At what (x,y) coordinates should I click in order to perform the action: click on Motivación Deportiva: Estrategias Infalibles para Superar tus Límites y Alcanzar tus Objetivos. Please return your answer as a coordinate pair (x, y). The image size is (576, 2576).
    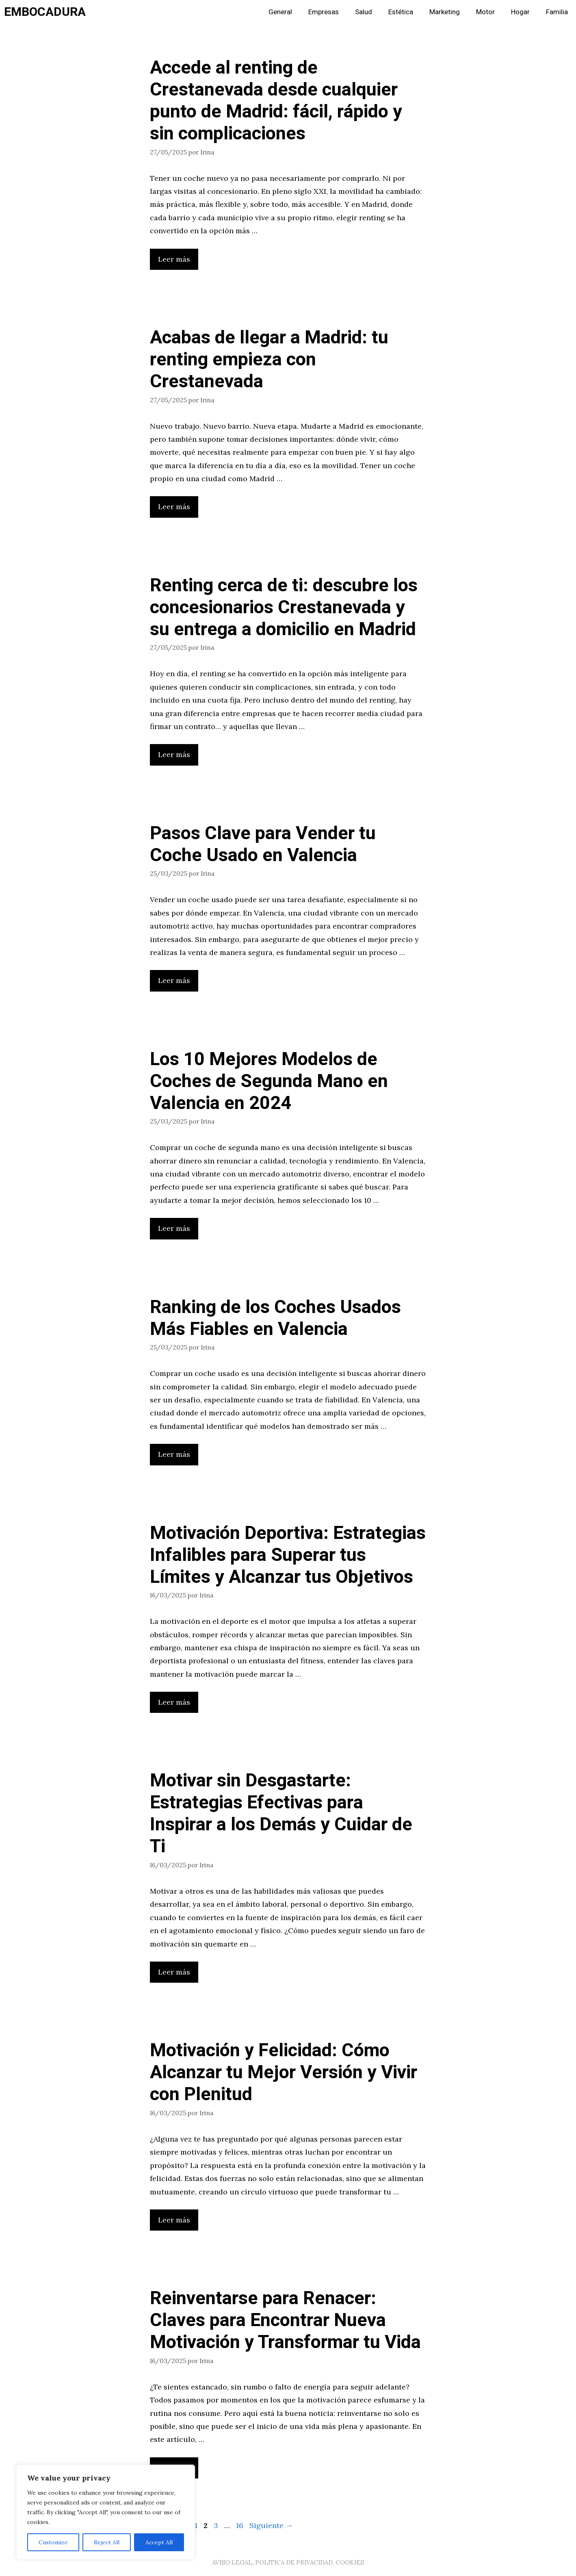
    Looking at the image, I should click on (288, 1555).